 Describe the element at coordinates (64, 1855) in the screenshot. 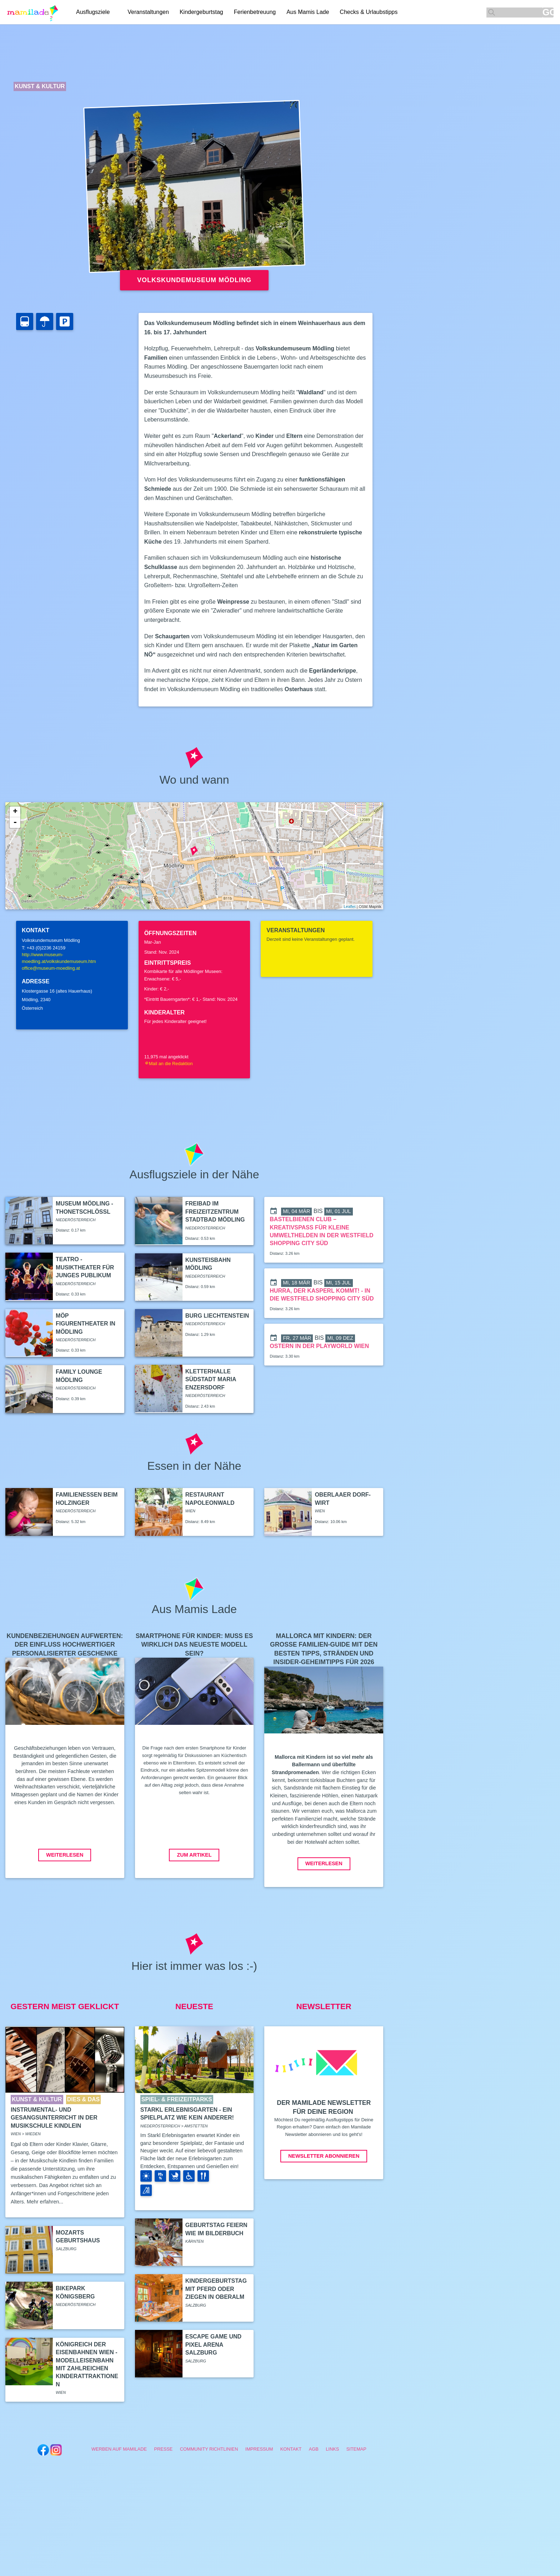

I see `Weiterlesen` at that location.